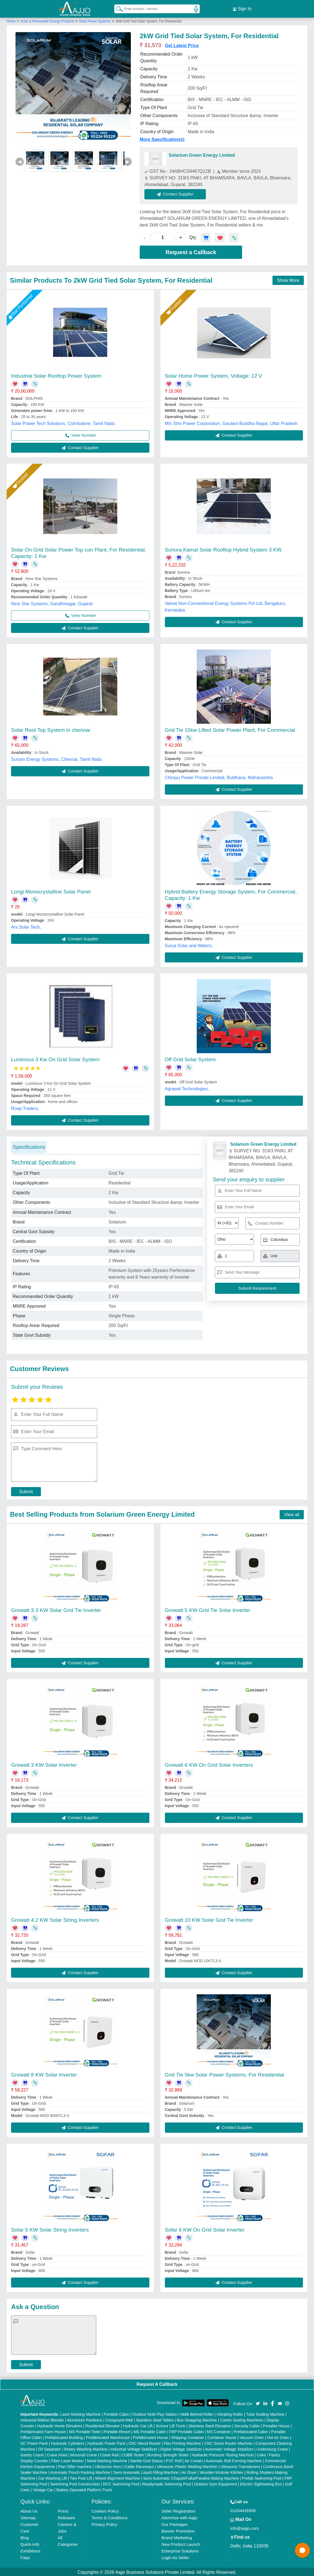 Image resolution: width=314 pixels, height=2576 pixels. I want to click on Quick-Info, so click(29, 2543).